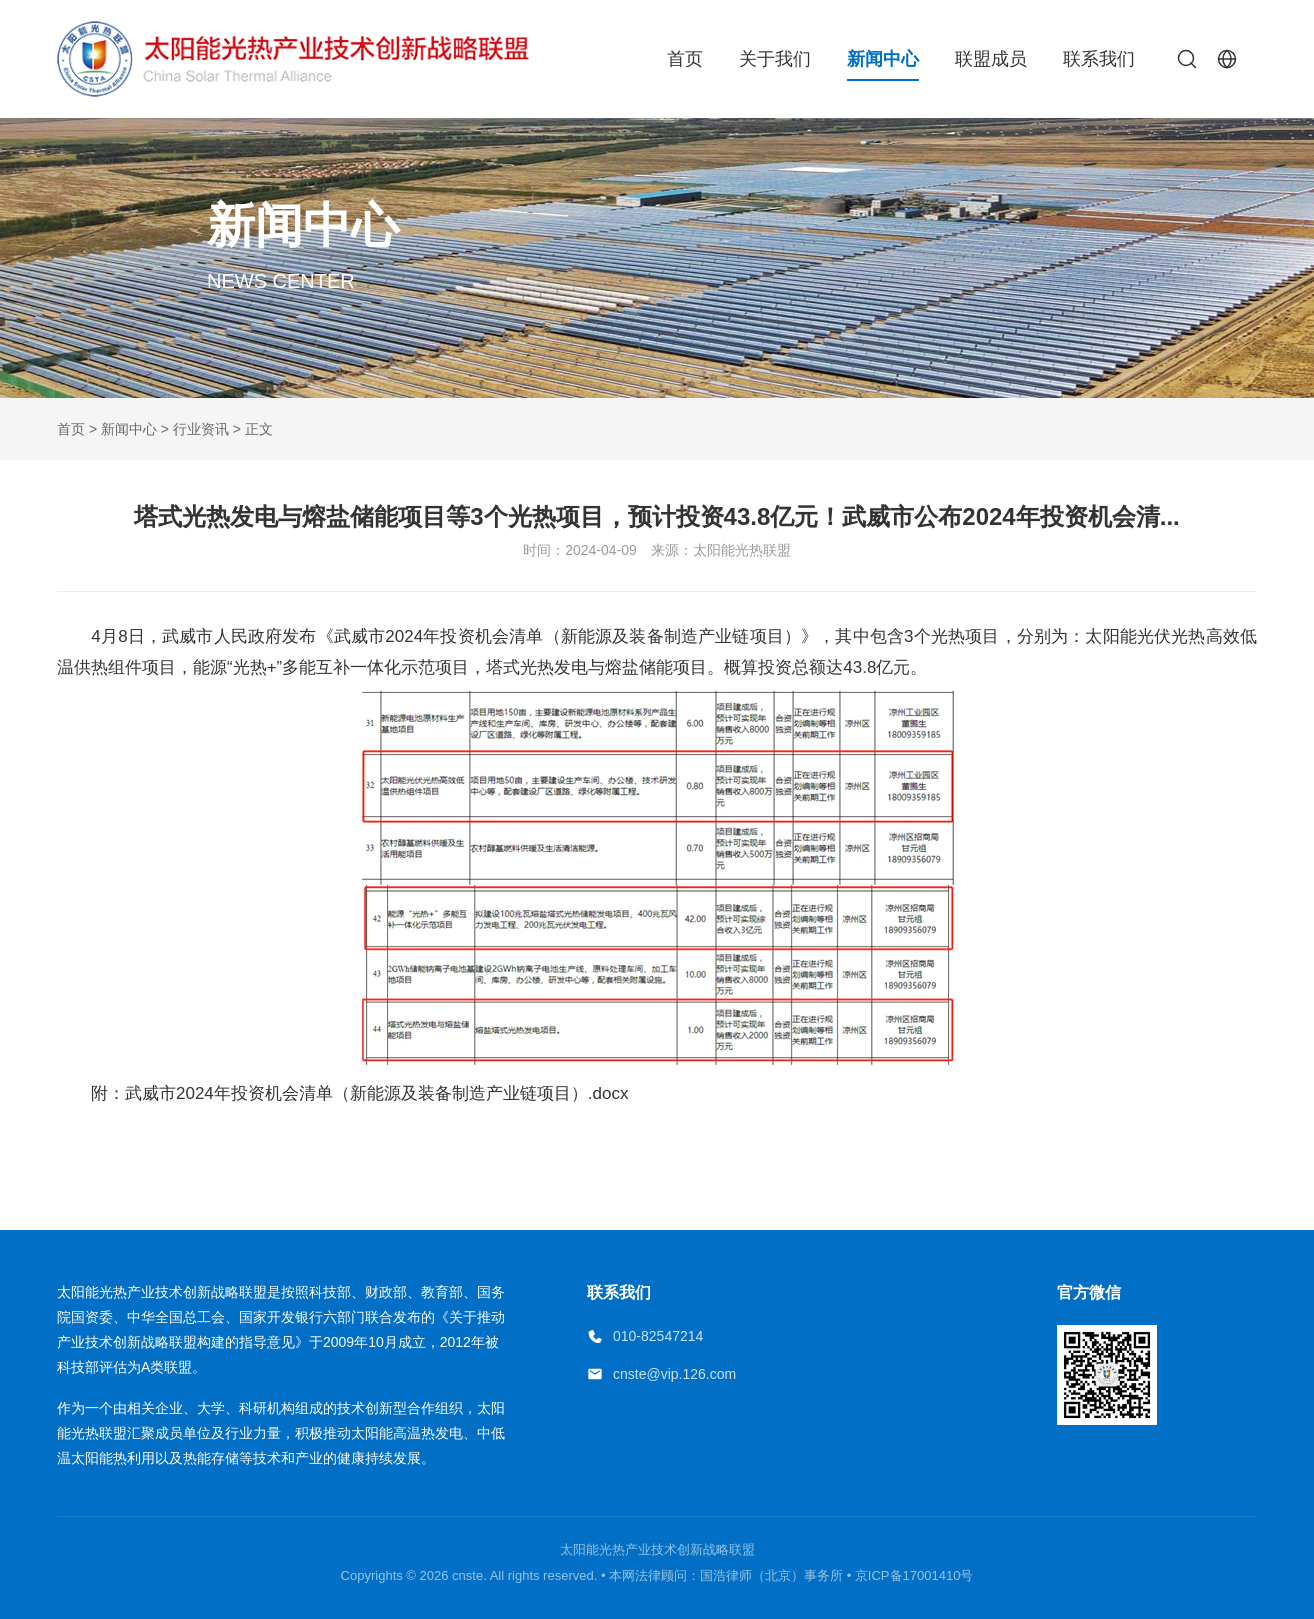  What do you see at coordinates (991, 59) in the screenshot?
I see `联盟成员` at bounding box center [991, 59].